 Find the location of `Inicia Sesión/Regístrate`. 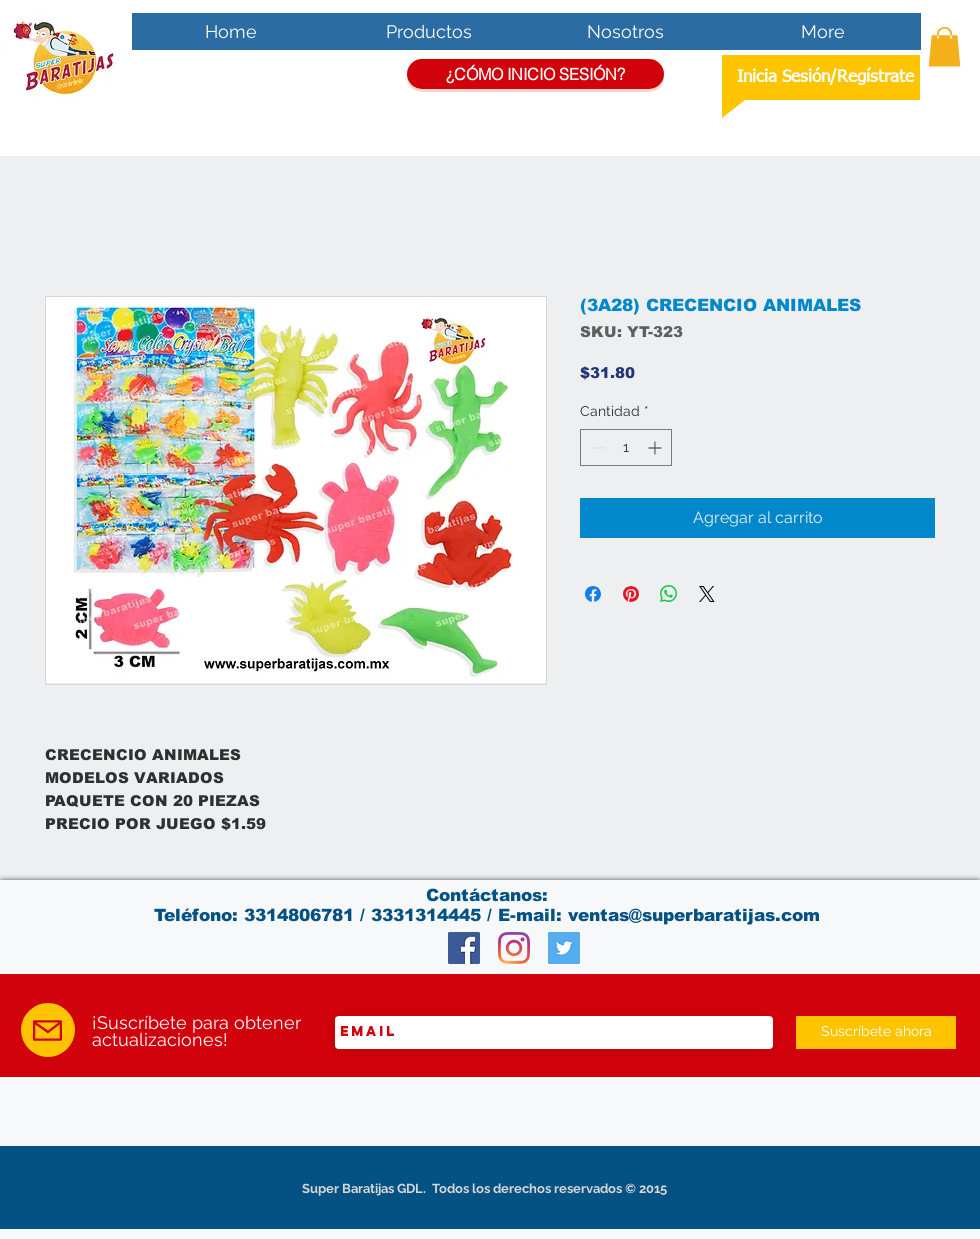

Inicia Sesión/Regístrate is located at coordinates (825, 77).